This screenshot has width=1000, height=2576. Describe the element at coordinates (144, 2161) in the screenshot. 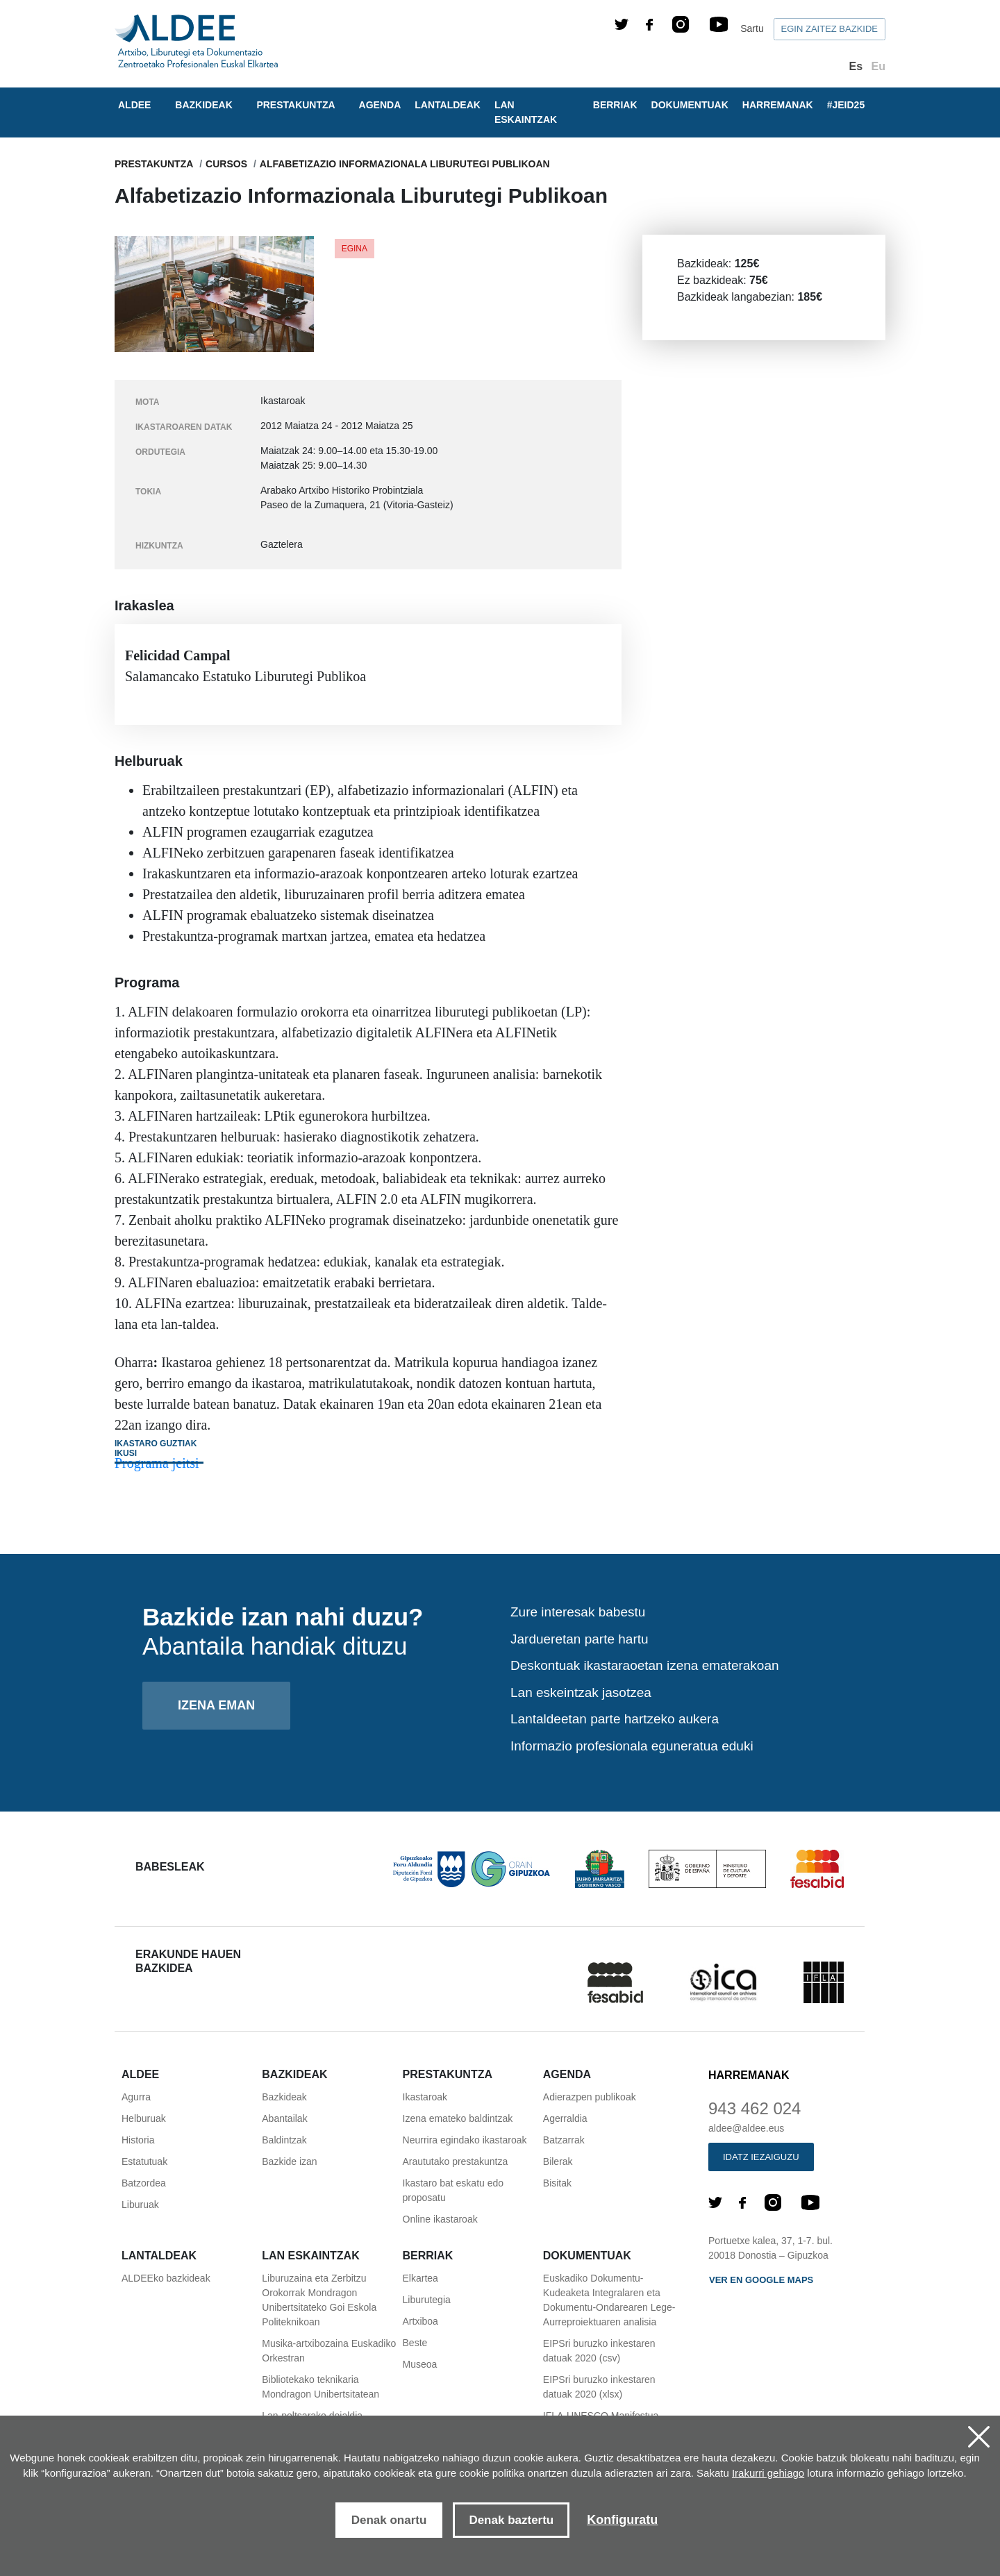

I see `Estatutuak` at that location.